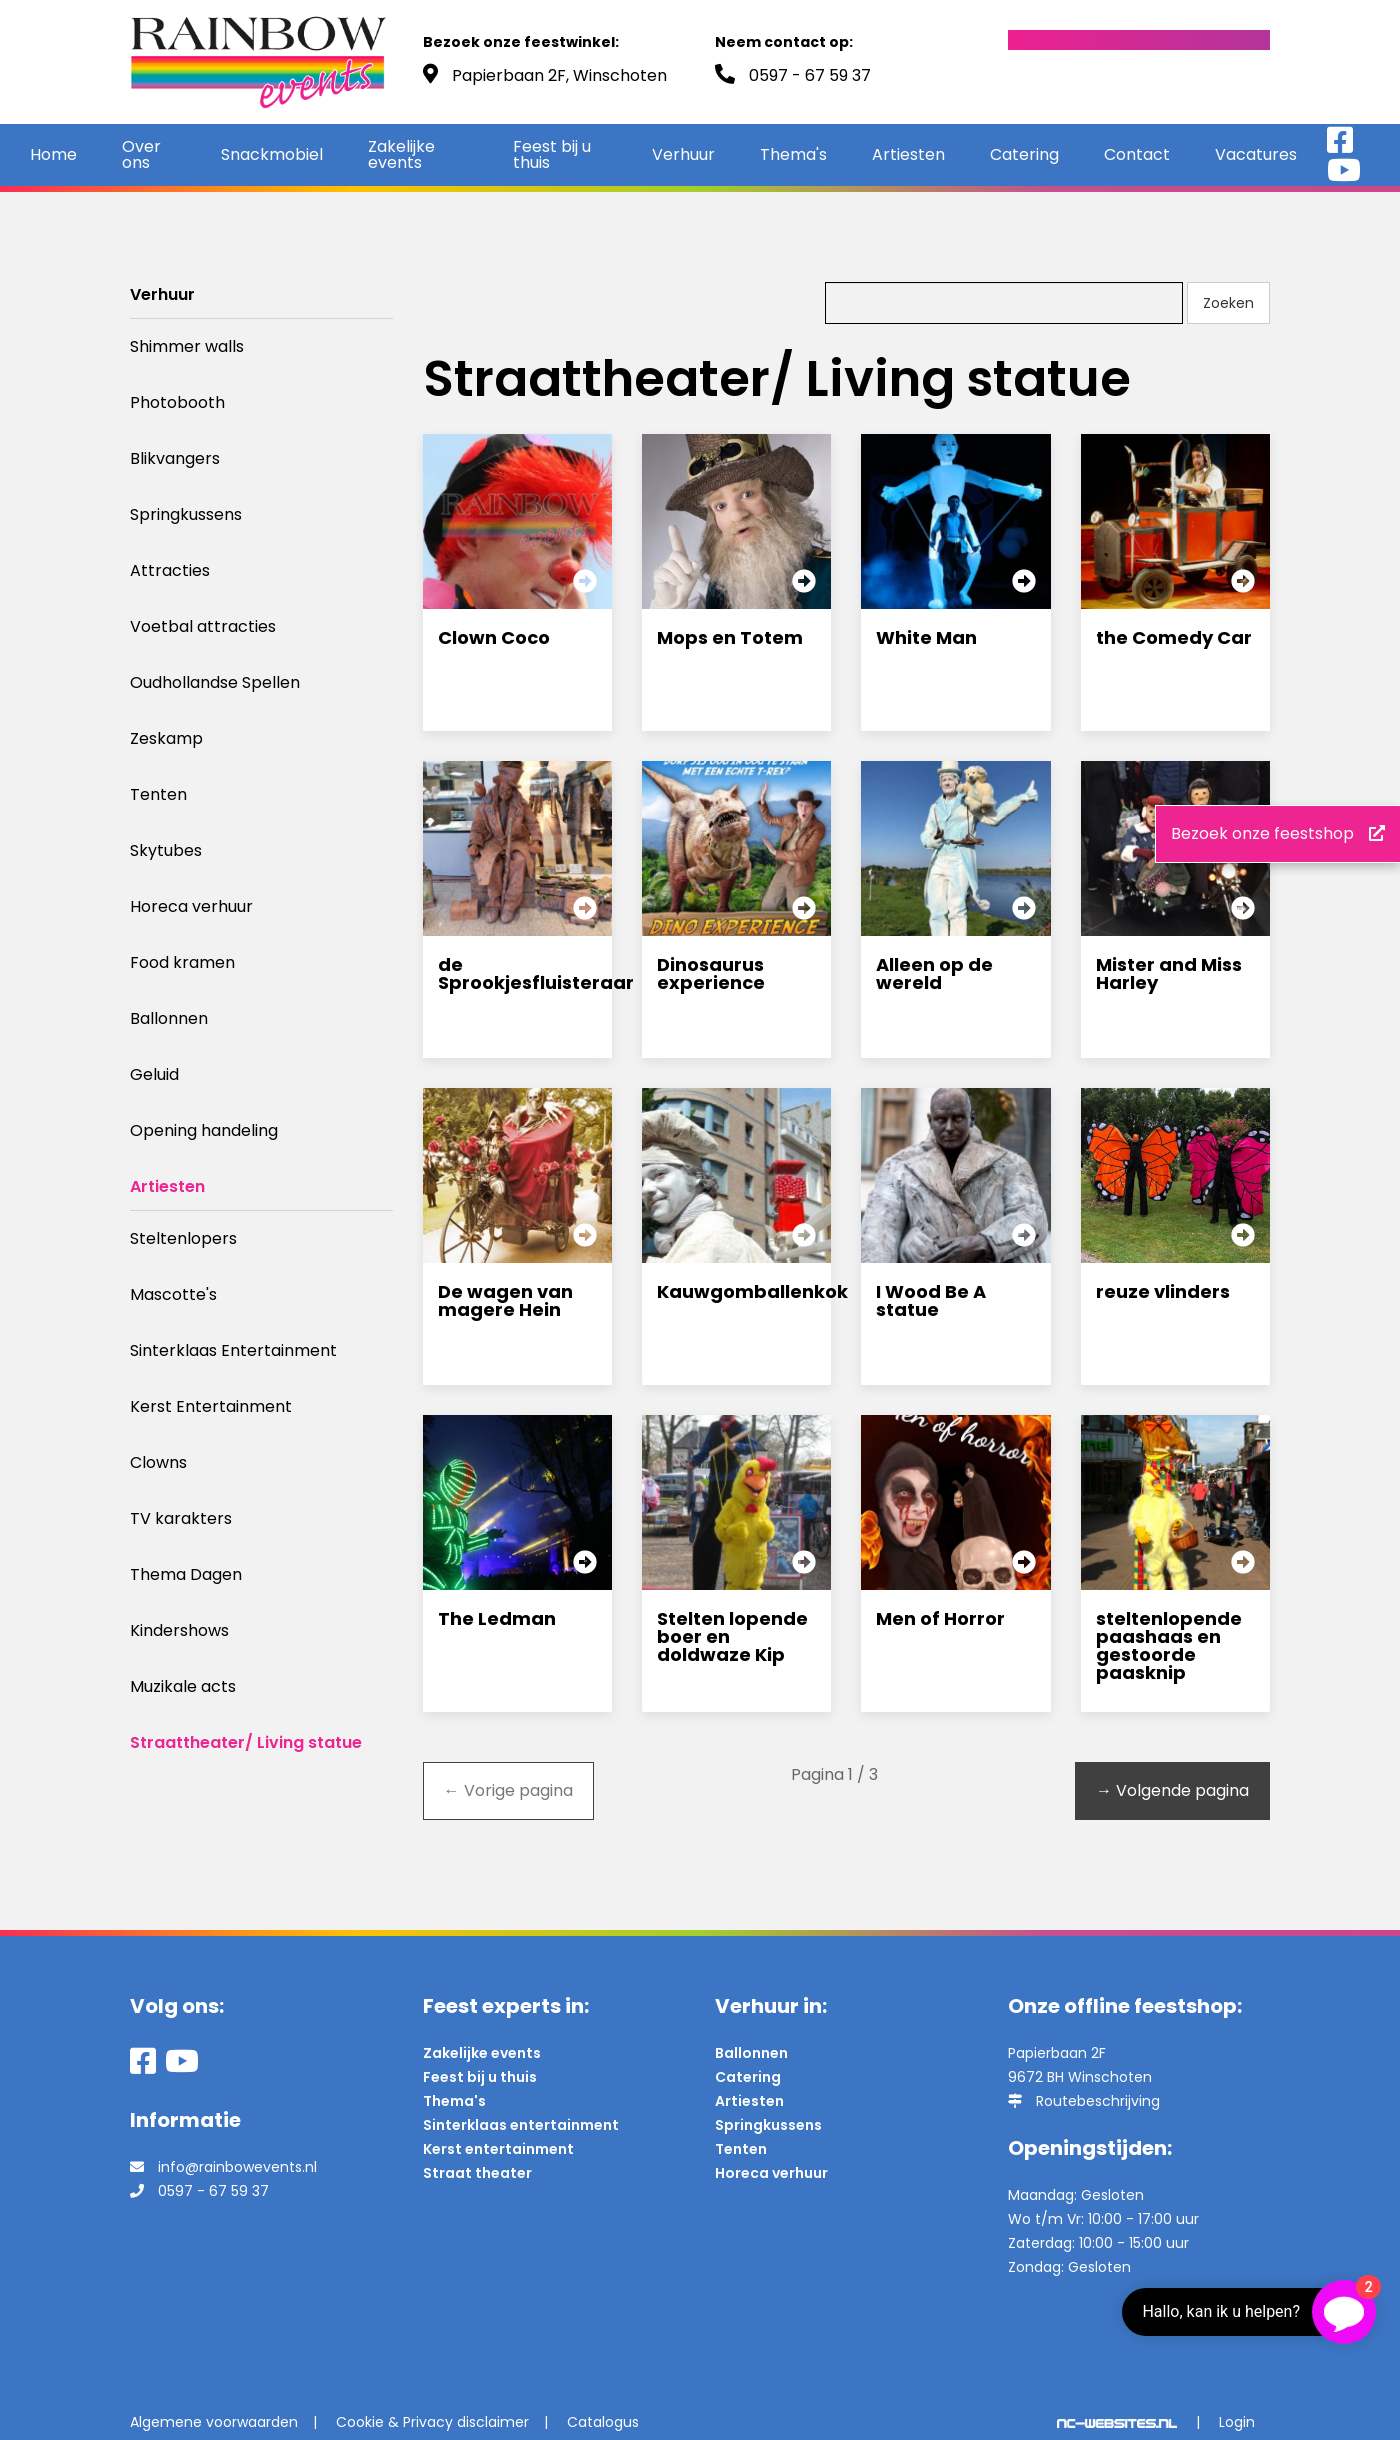 The image size is (1400, 2440). Describe the element at coordinates (498, 2149) in the screenshot. I see `Kerst entertainment` at that location.